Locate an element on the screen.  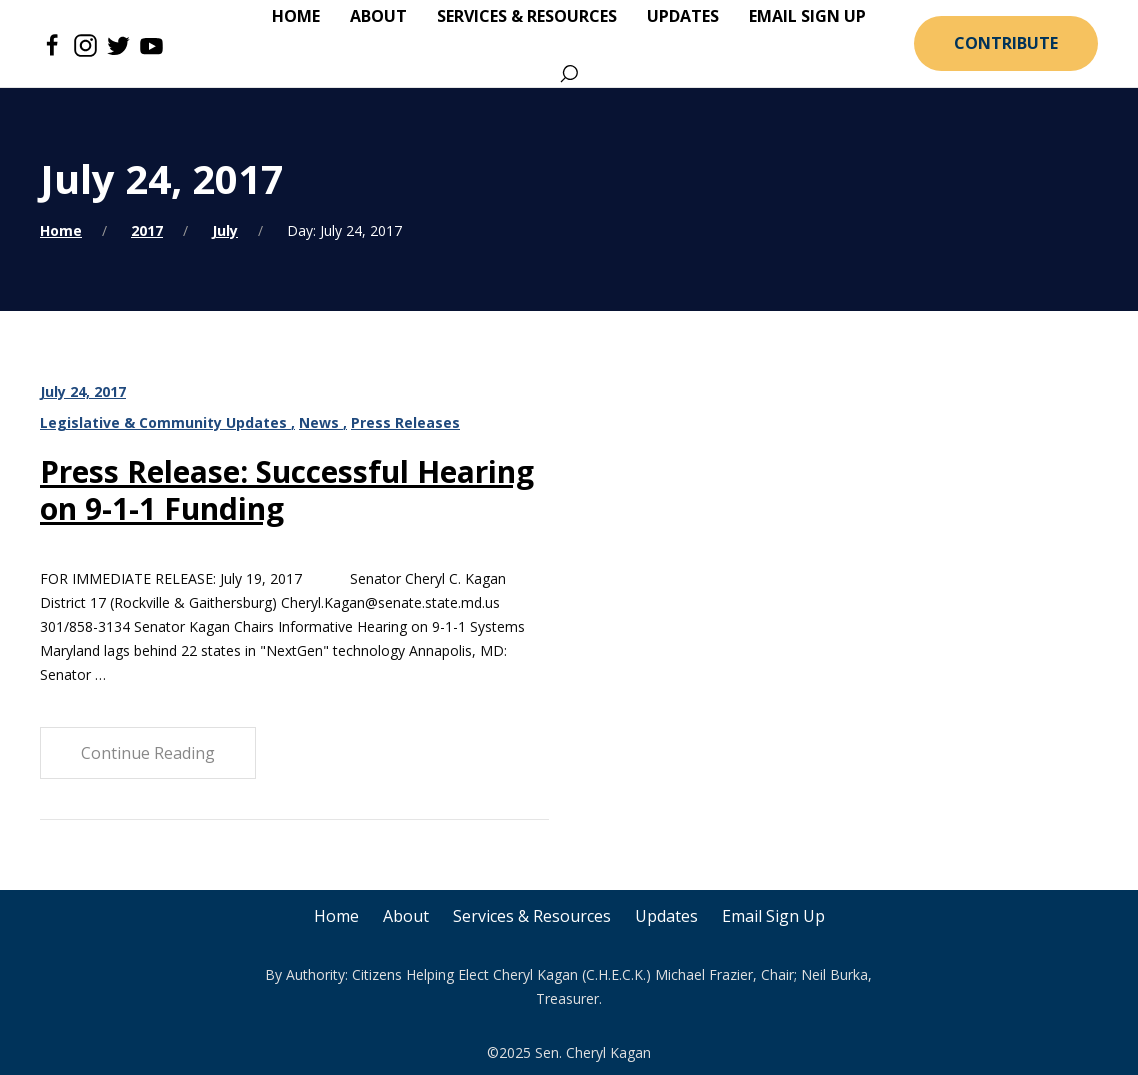
2017 is located at coordinates (147, 230).